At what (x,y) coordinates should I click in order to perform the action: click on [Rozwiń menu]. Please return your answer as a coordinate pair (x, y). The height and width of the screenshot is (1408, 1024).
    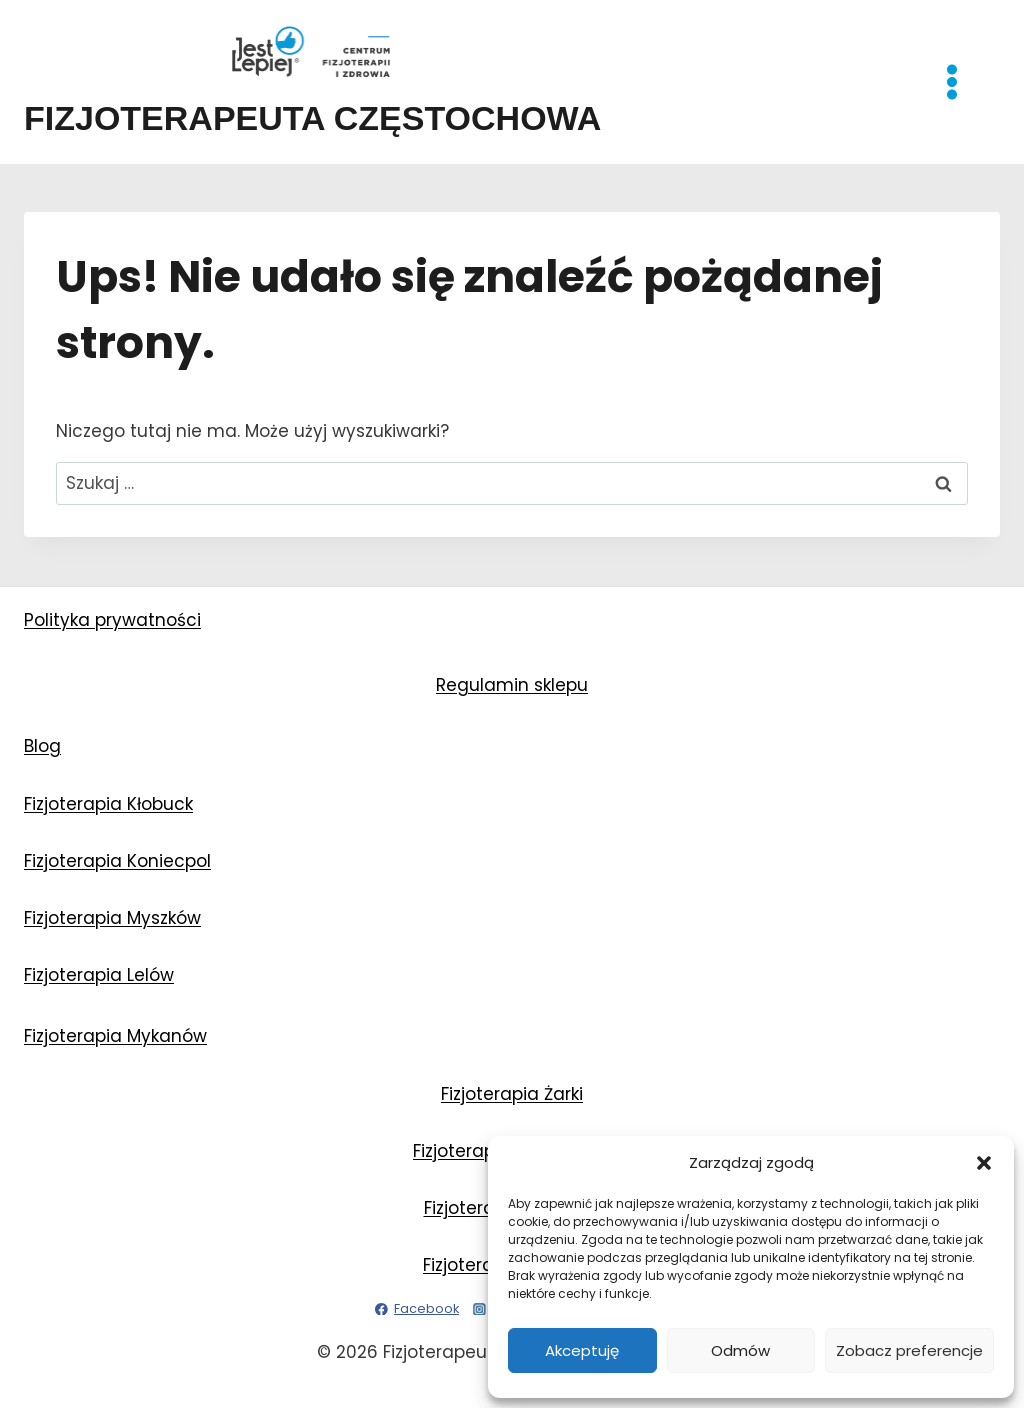
    Looking at the image, I should click on (962, 81).